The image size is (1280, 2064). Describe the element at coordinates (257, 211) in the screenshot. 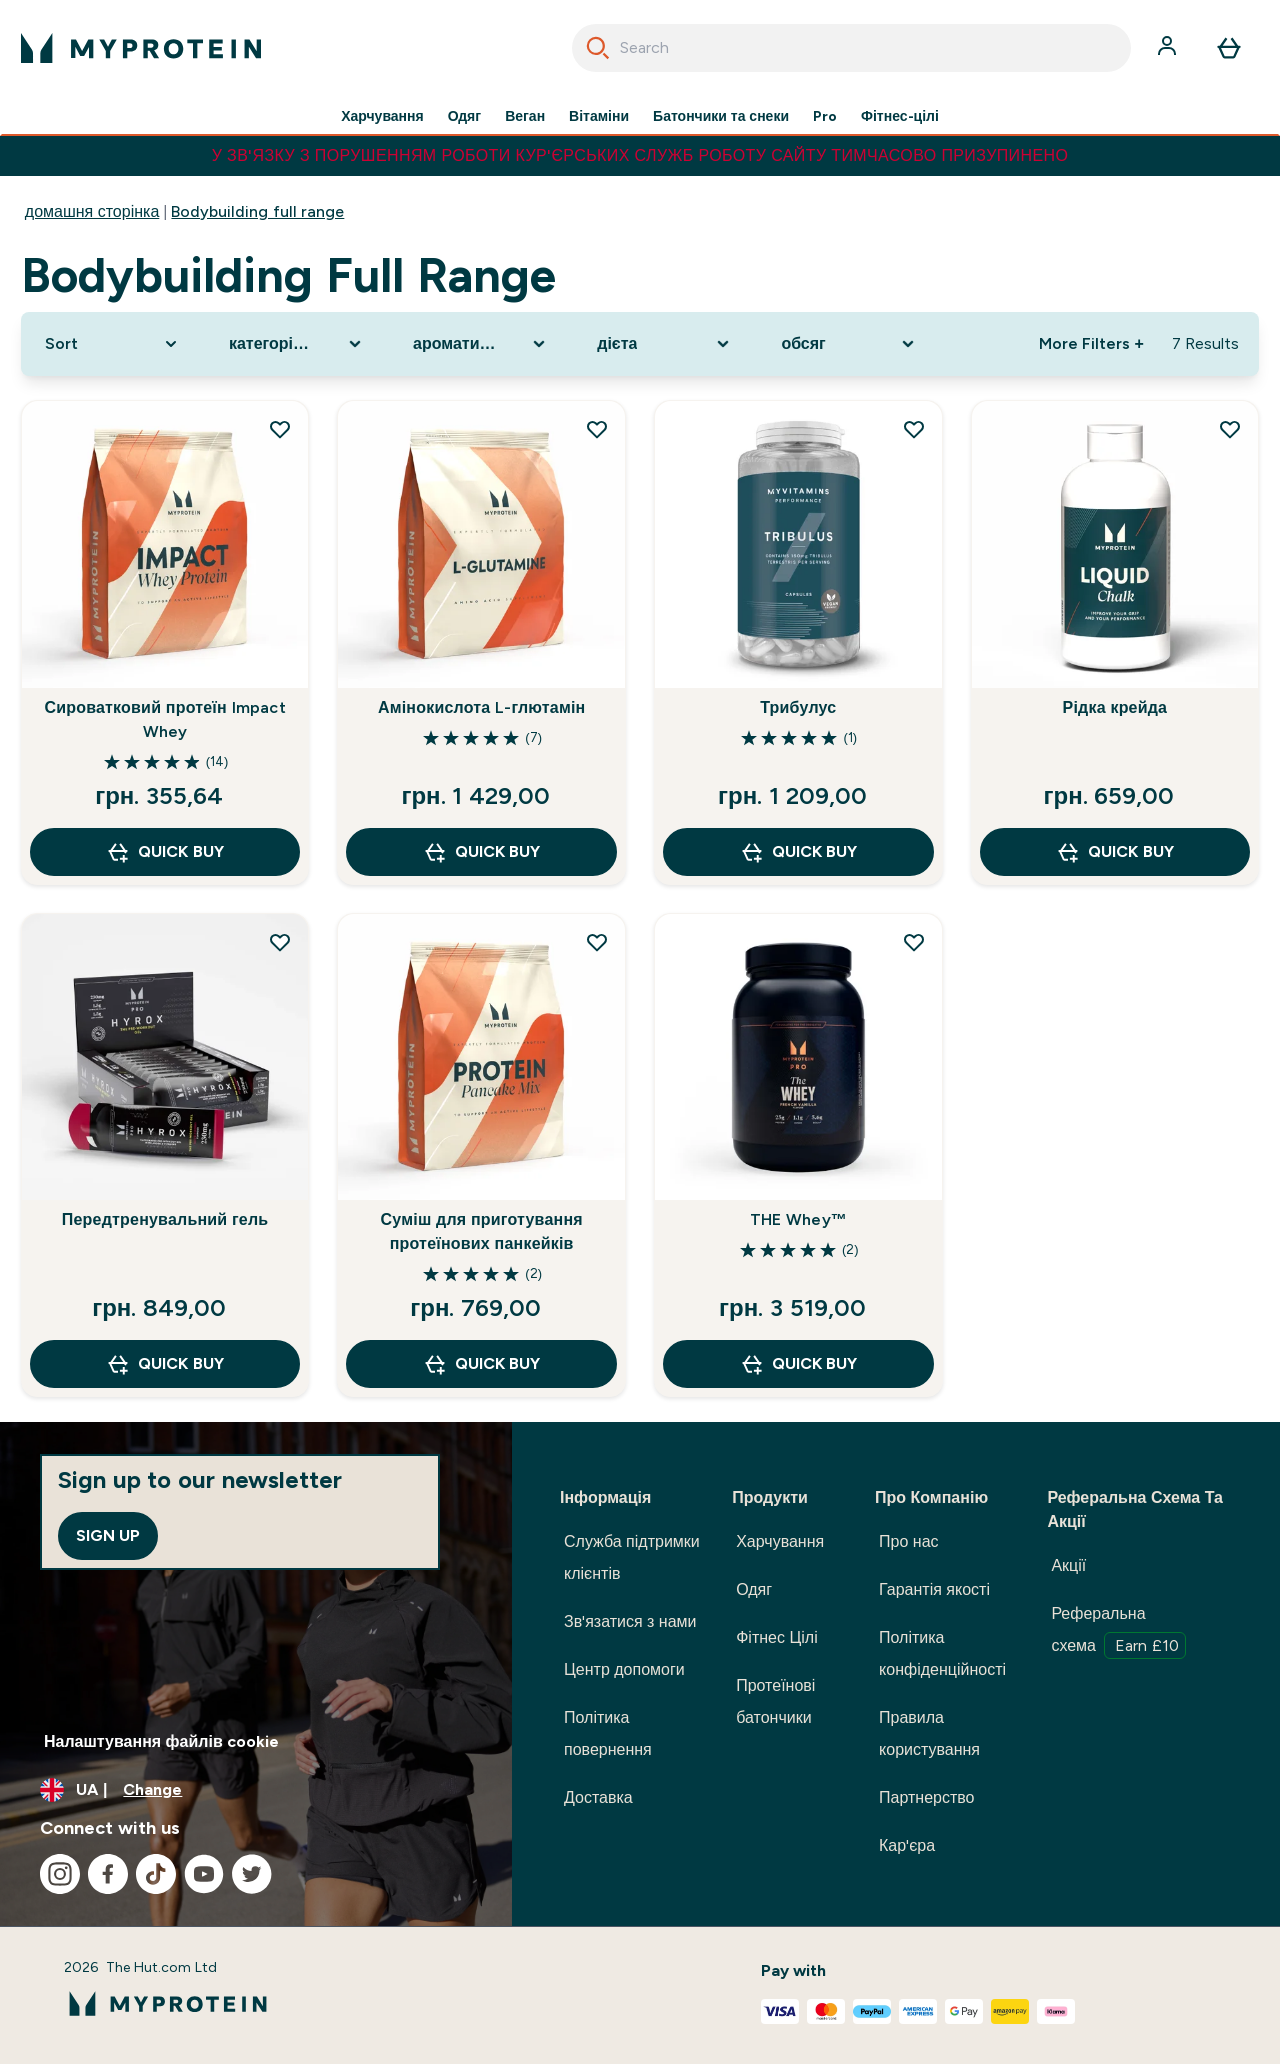

I see `Bodybuilding full range` at that location.